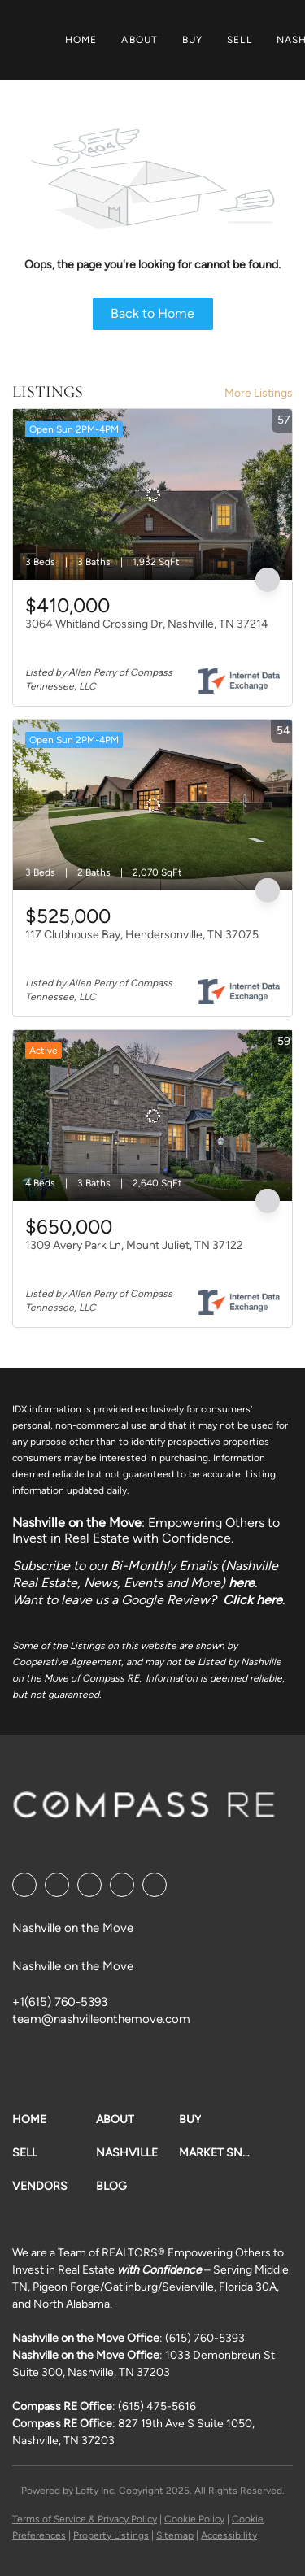 The image size is (305, 2576). Describe the element at coordinates (152, 1115) in the screenshot. I see `[1309 Avery Park Ln, Mount Juliet, TN 37122]` at that location.